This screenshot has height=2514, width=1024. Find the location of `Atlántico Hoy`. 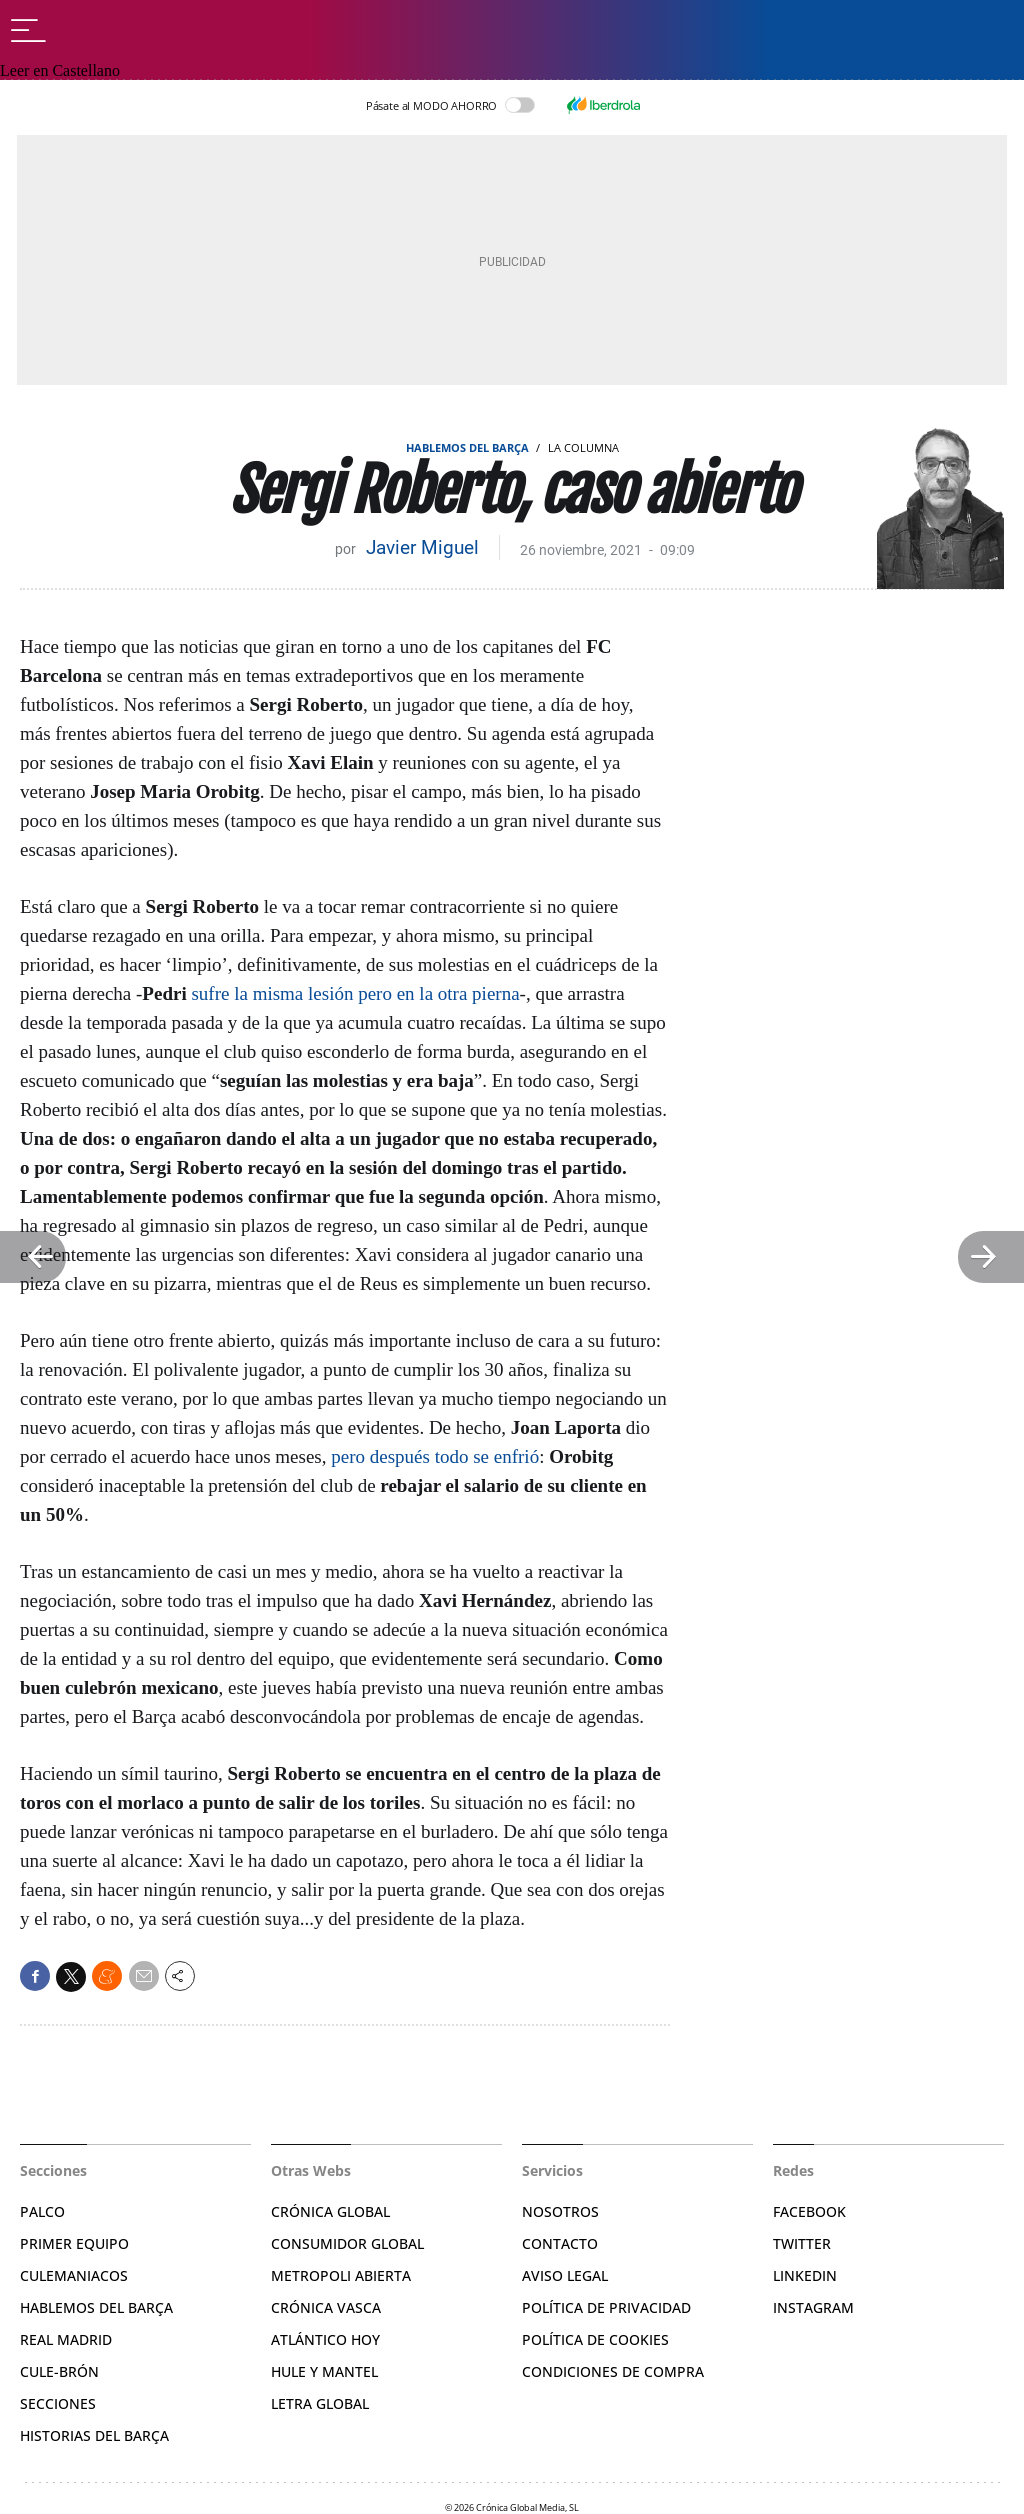

Atlántico Hoy is located at coordinates (325, 2339).